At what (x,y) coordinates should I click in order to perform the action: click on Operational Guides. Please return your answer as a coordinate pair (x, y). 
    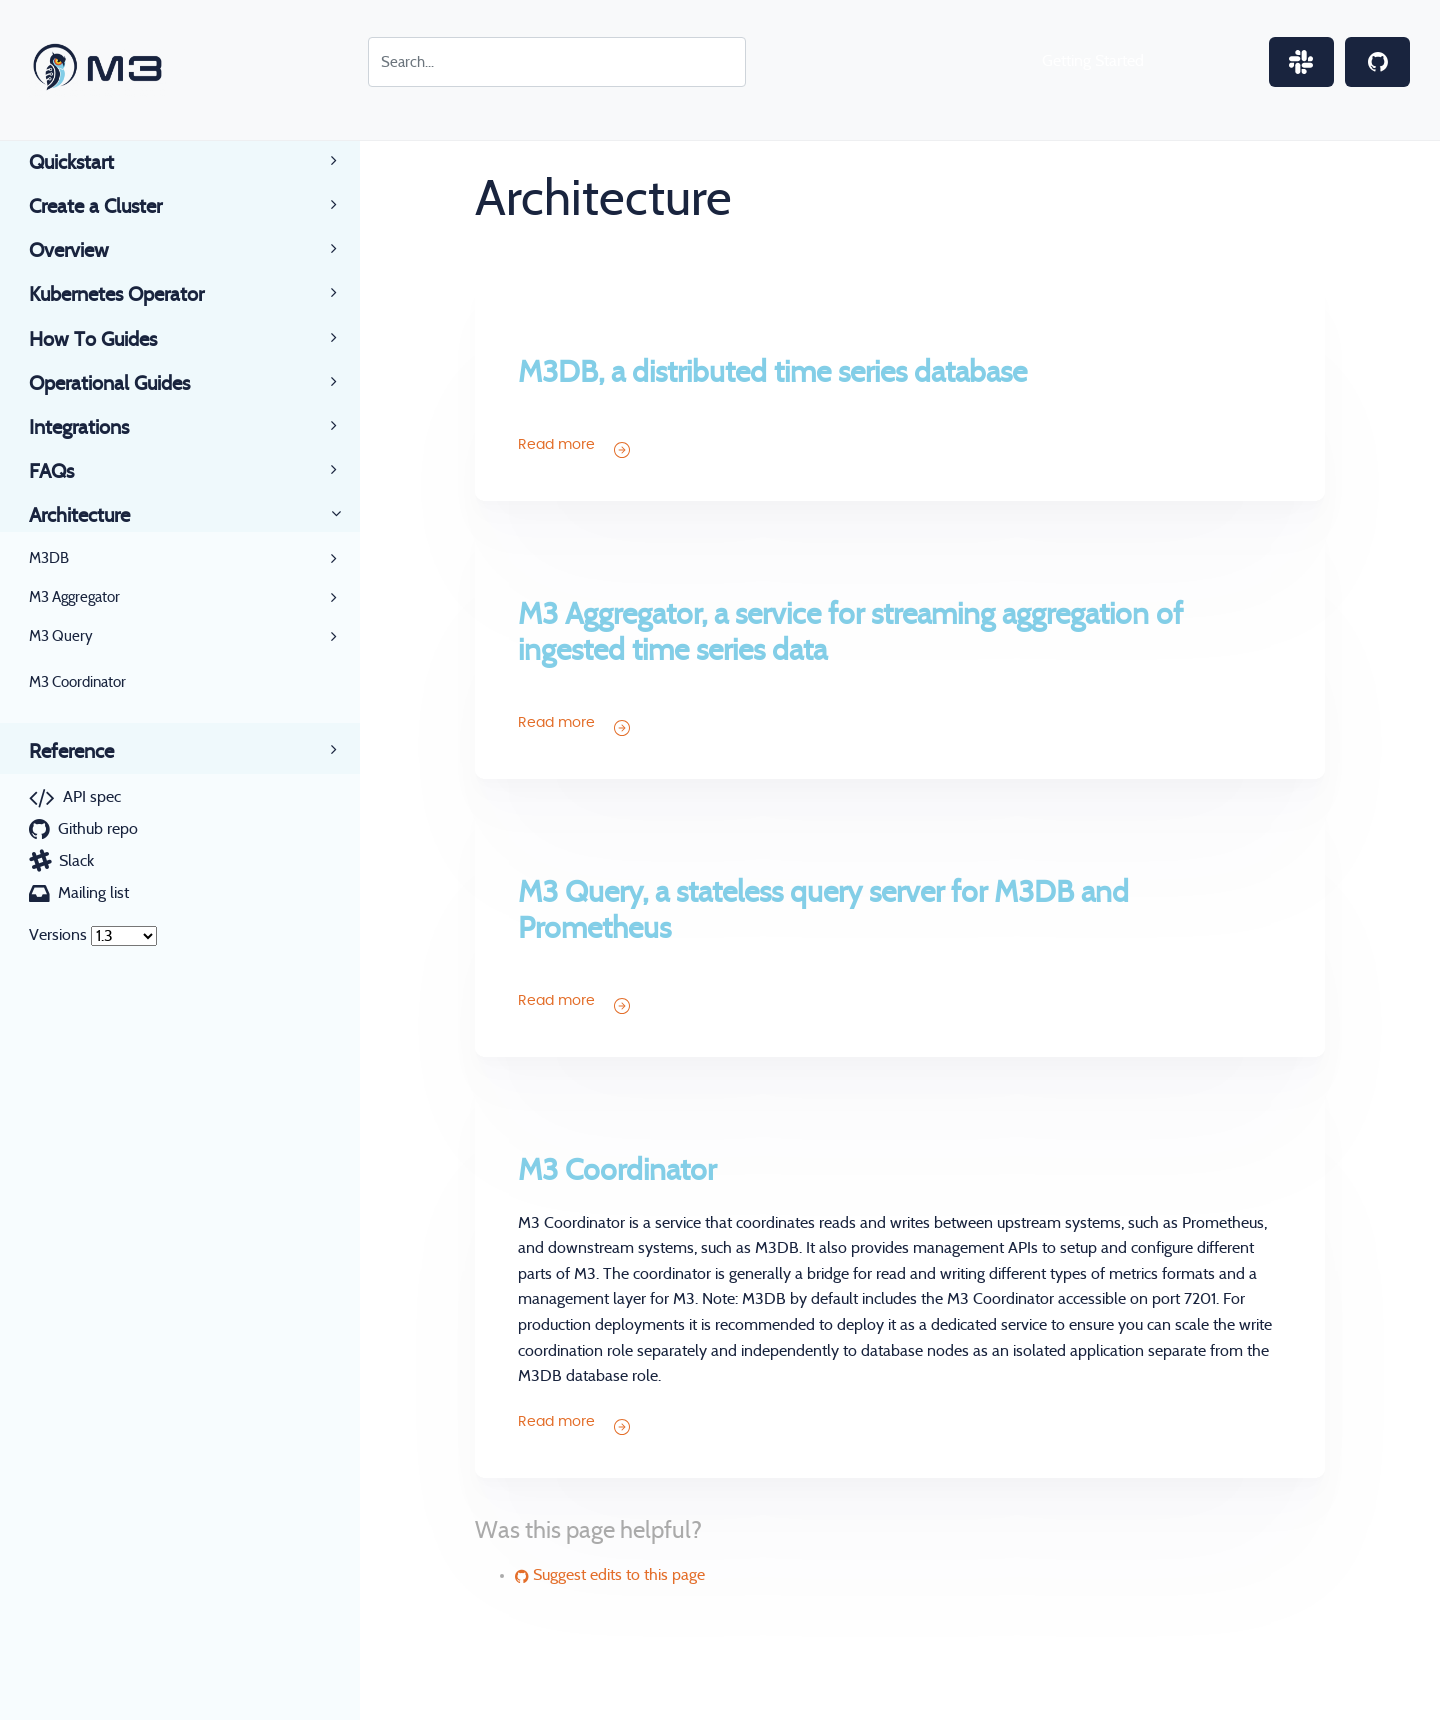
    Looking at the image, I should click on (124, 384).